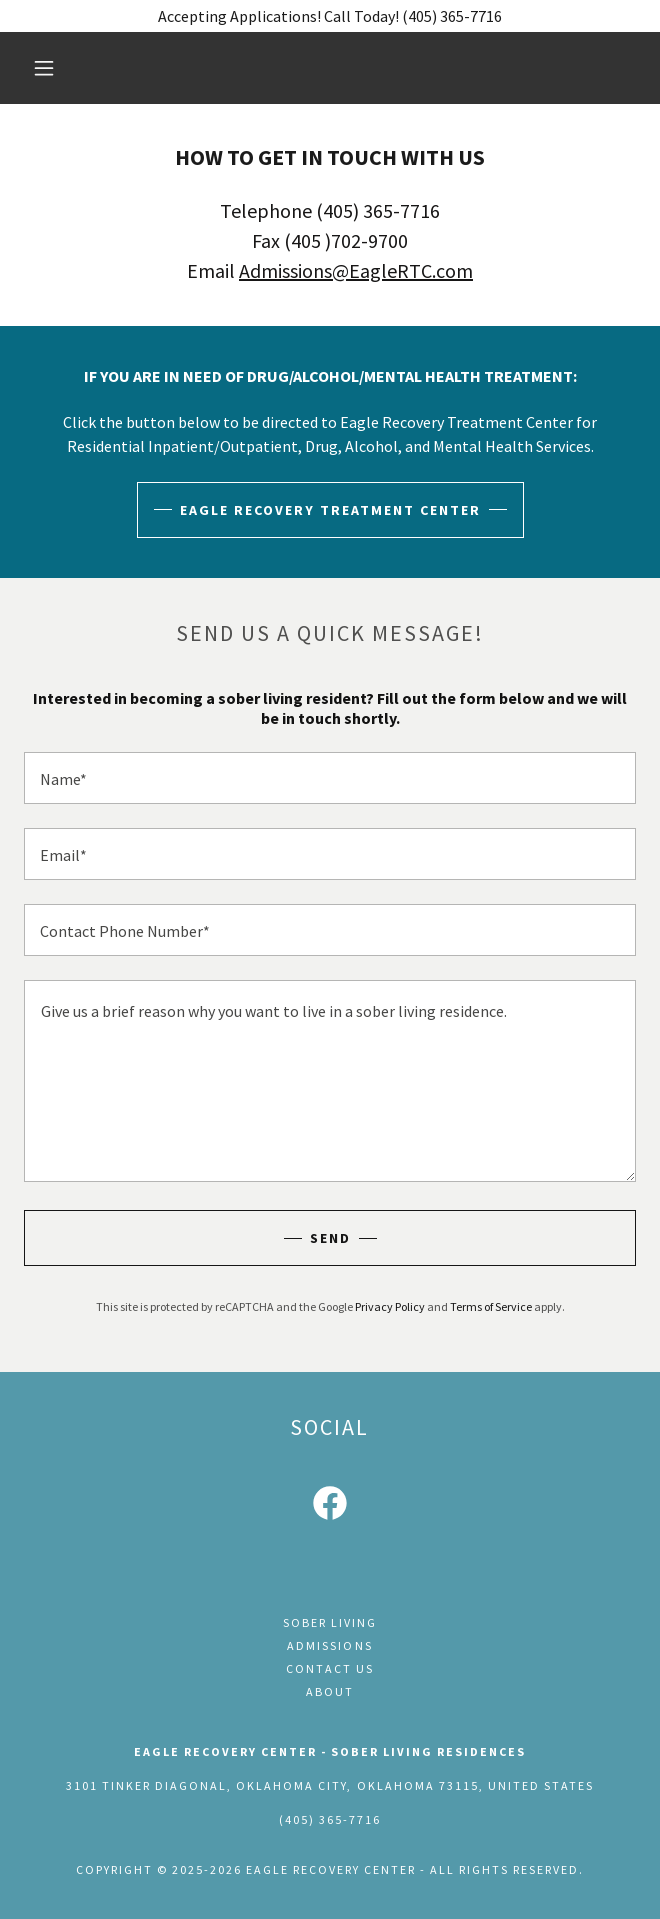 The image size is (660, 1919). I want to click on Privacy Policy [link], so click(390, 1306).